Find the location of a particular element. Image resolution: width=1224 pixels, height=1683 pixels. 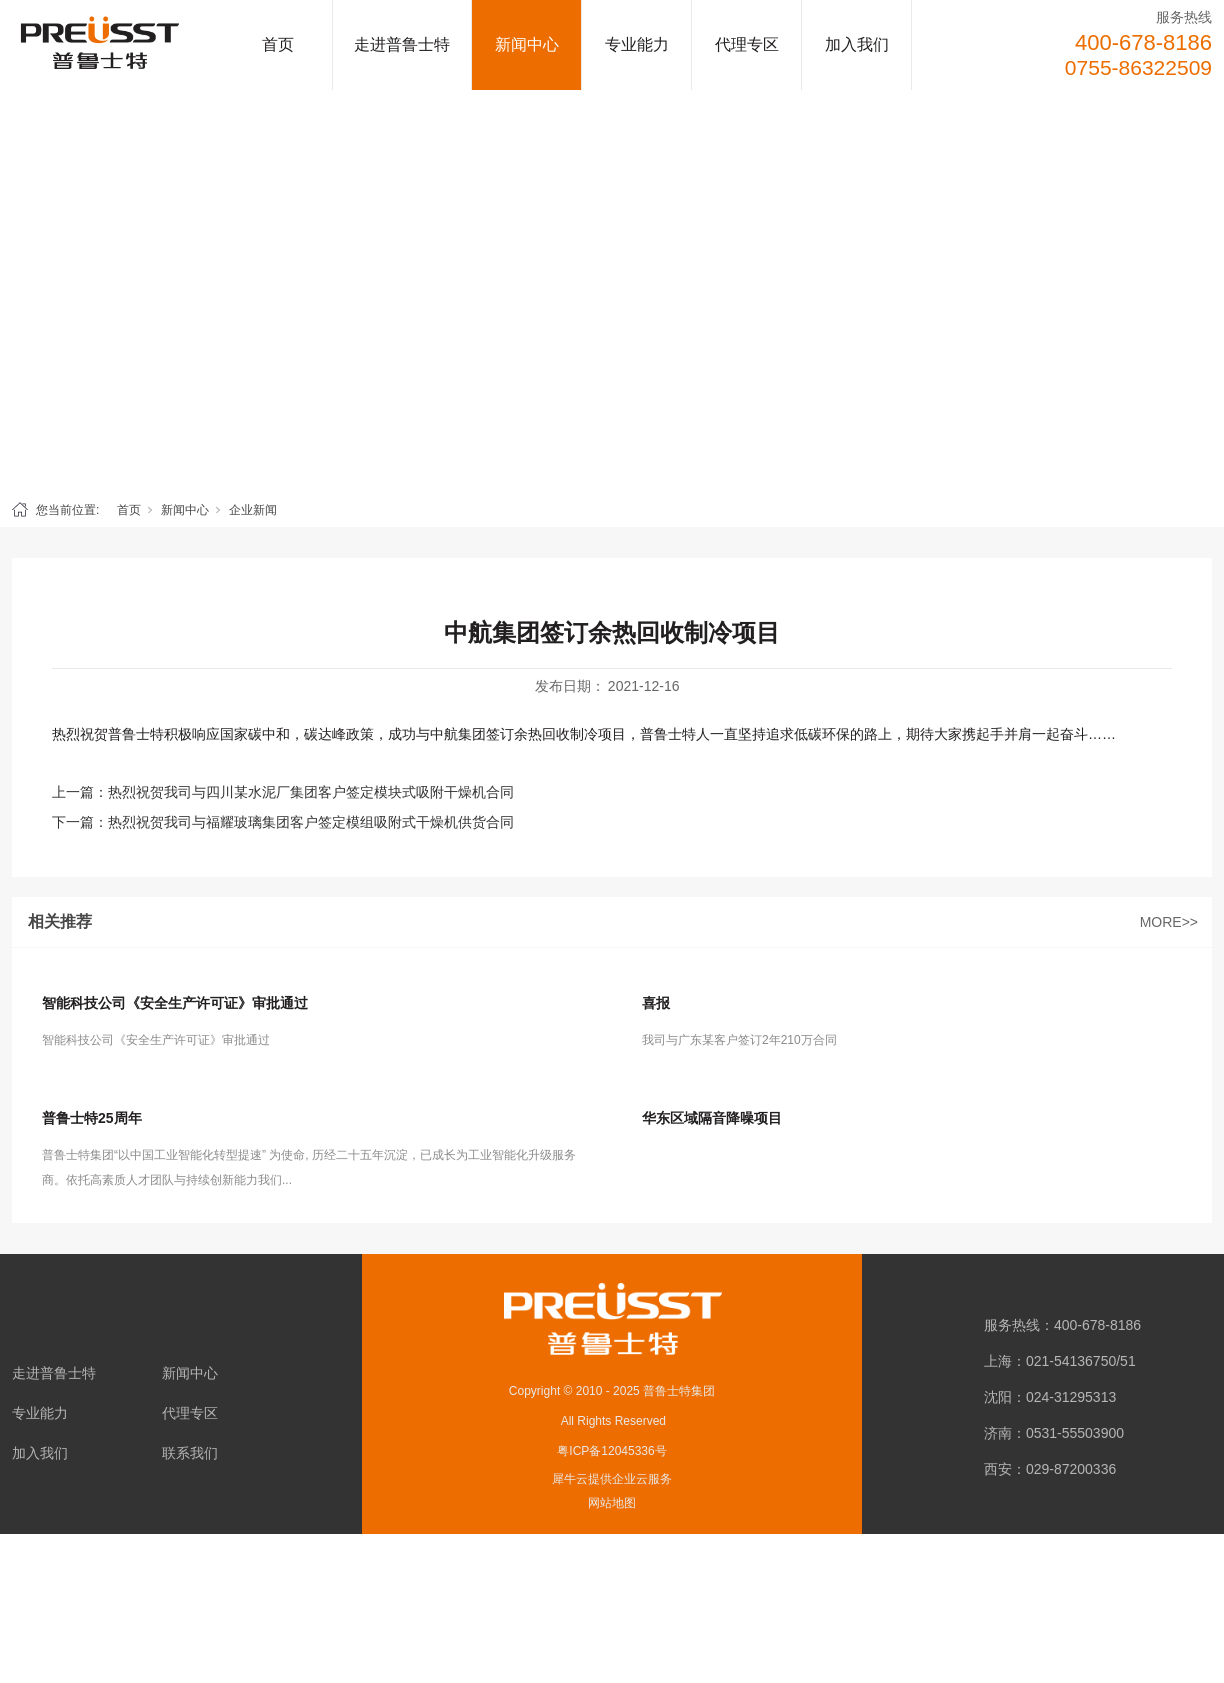

企业新闻 is located at coordinates (253, 510).